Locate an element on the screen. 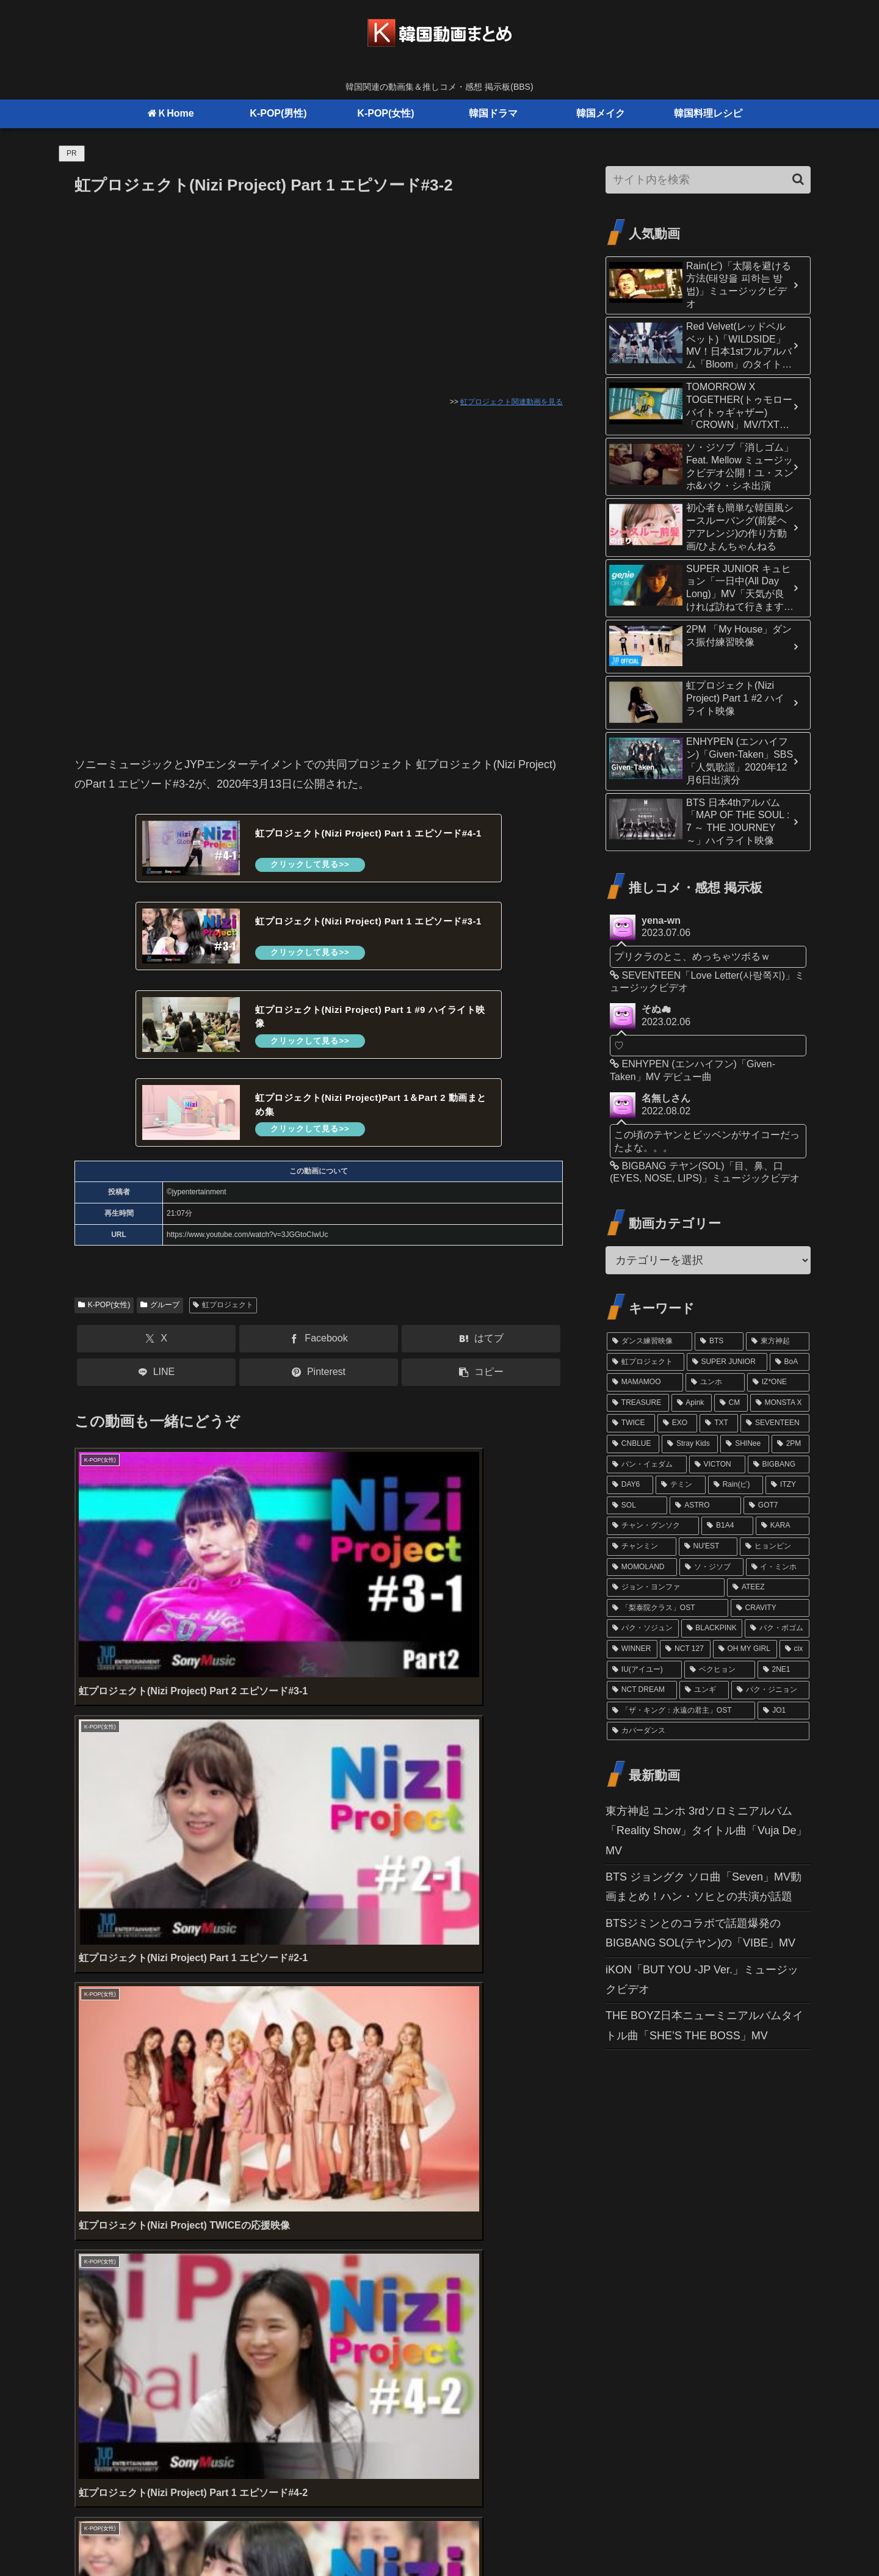 The image size is (879, 2576). [button] is located at coordinates (481, 1382).